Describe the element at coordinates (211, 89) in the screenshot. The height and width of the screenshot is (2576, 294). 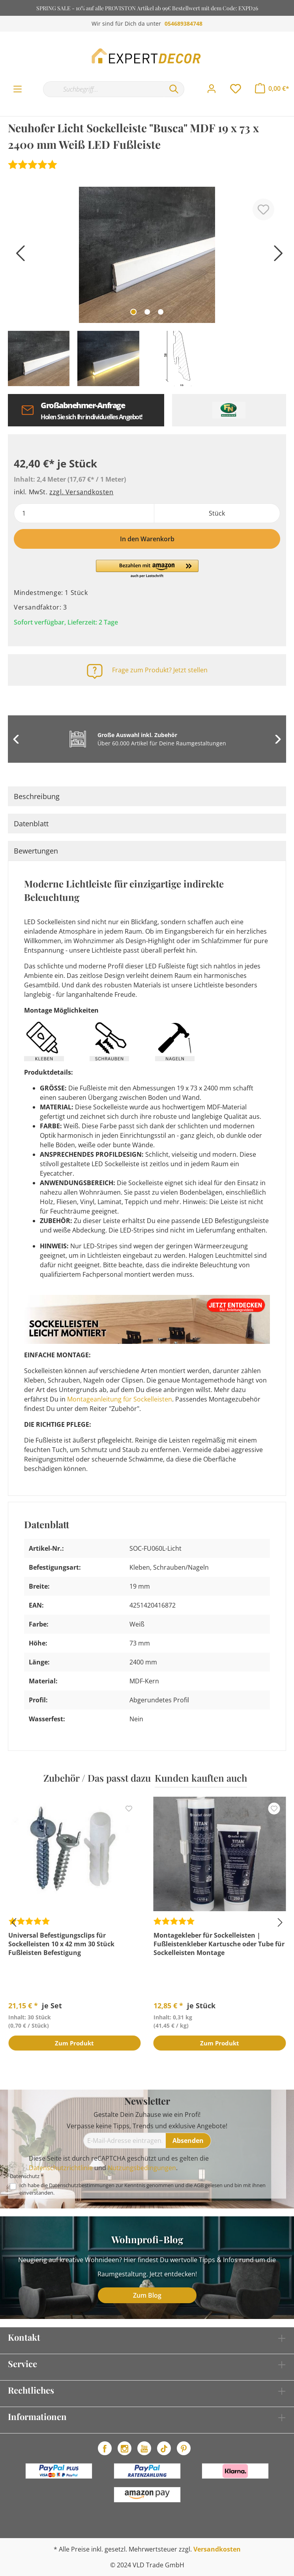
I see `[Mein Konto]` at that location.